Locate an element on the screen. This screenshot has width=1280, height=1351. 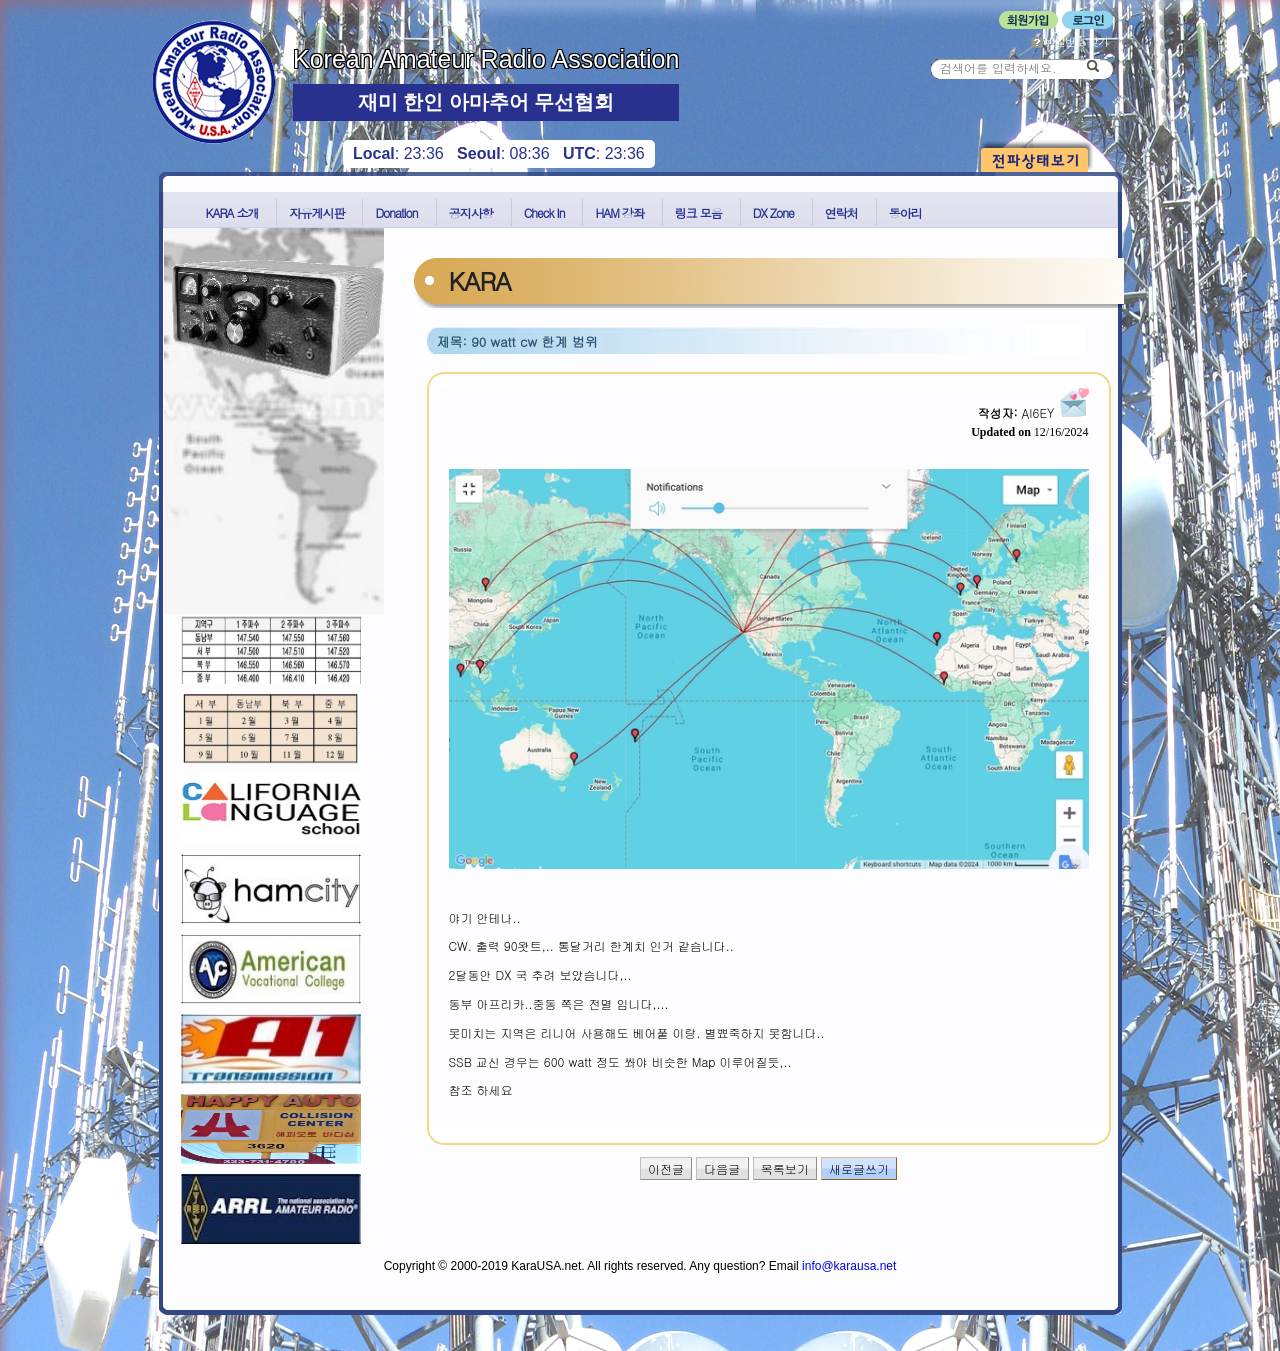
Donation is located at coordinates (396, 212).